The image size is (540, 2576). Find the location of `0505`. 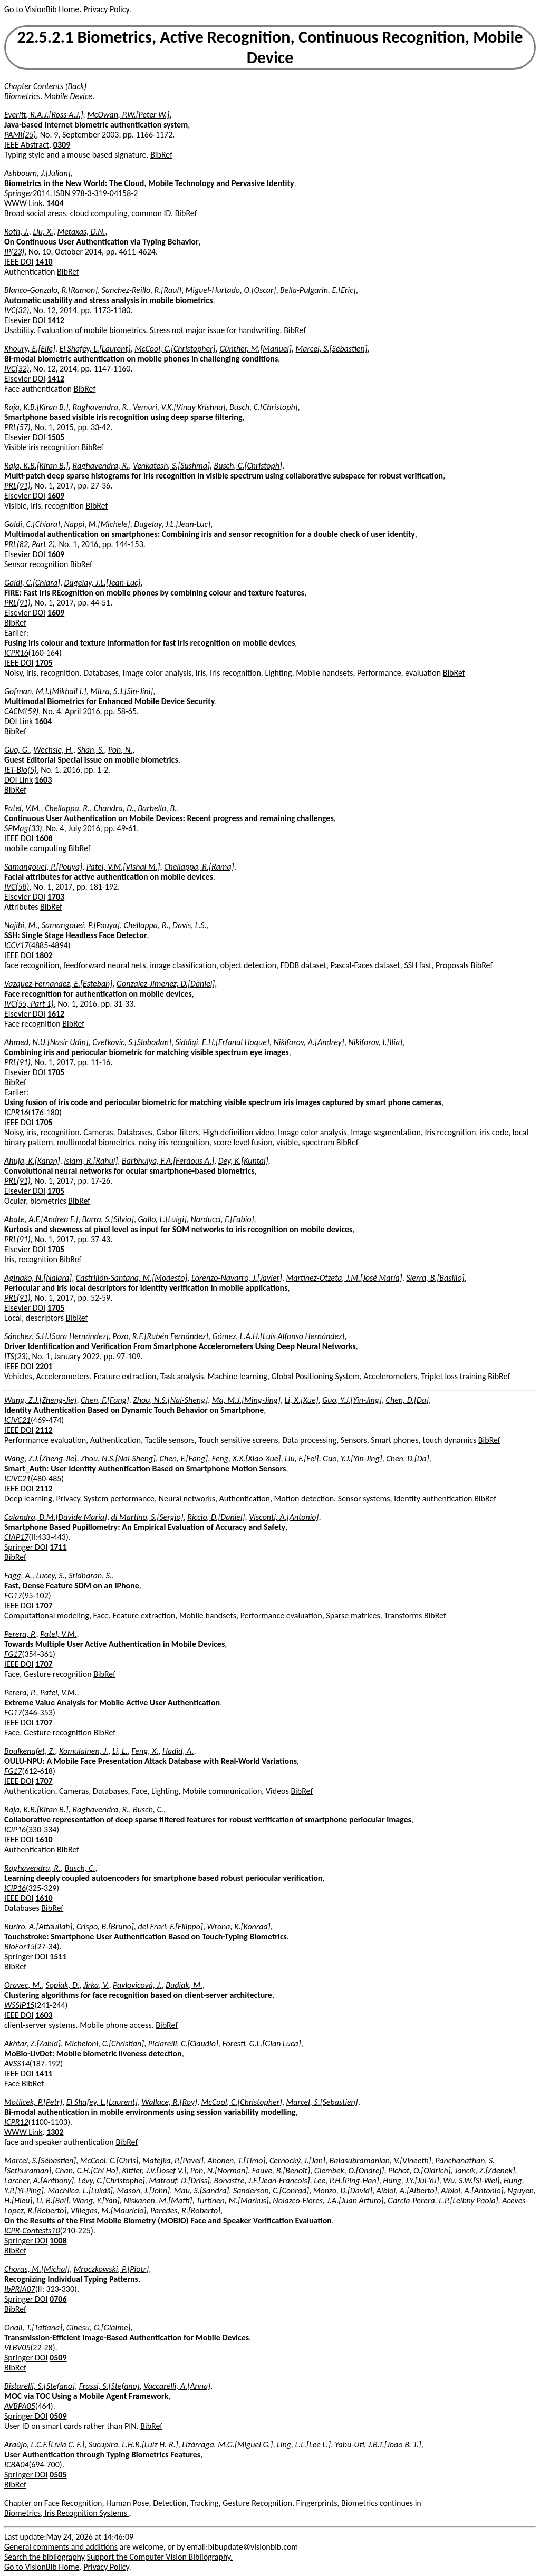

0505 is located at coordinates (58, 2475).